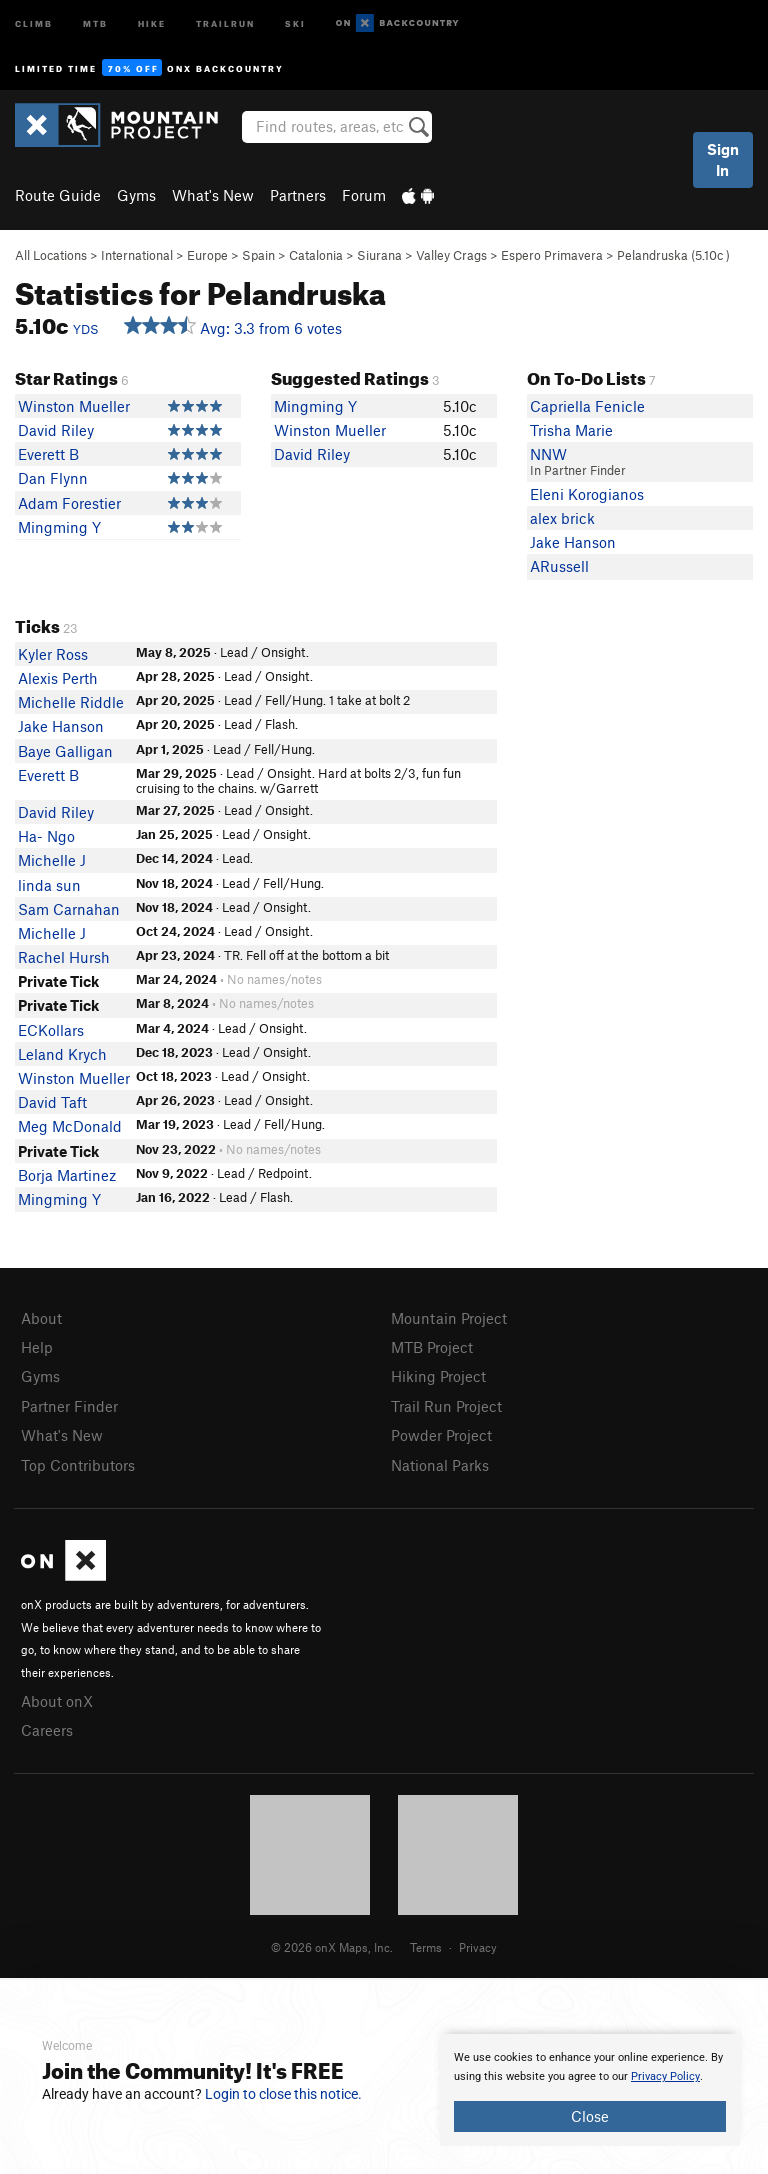 Image resolution: width=768 pixels, height=2174 pixels. What do you see at coordinates (49, 885) in the screenshot?
I see `linda sun` at bounding box center [49, 885].